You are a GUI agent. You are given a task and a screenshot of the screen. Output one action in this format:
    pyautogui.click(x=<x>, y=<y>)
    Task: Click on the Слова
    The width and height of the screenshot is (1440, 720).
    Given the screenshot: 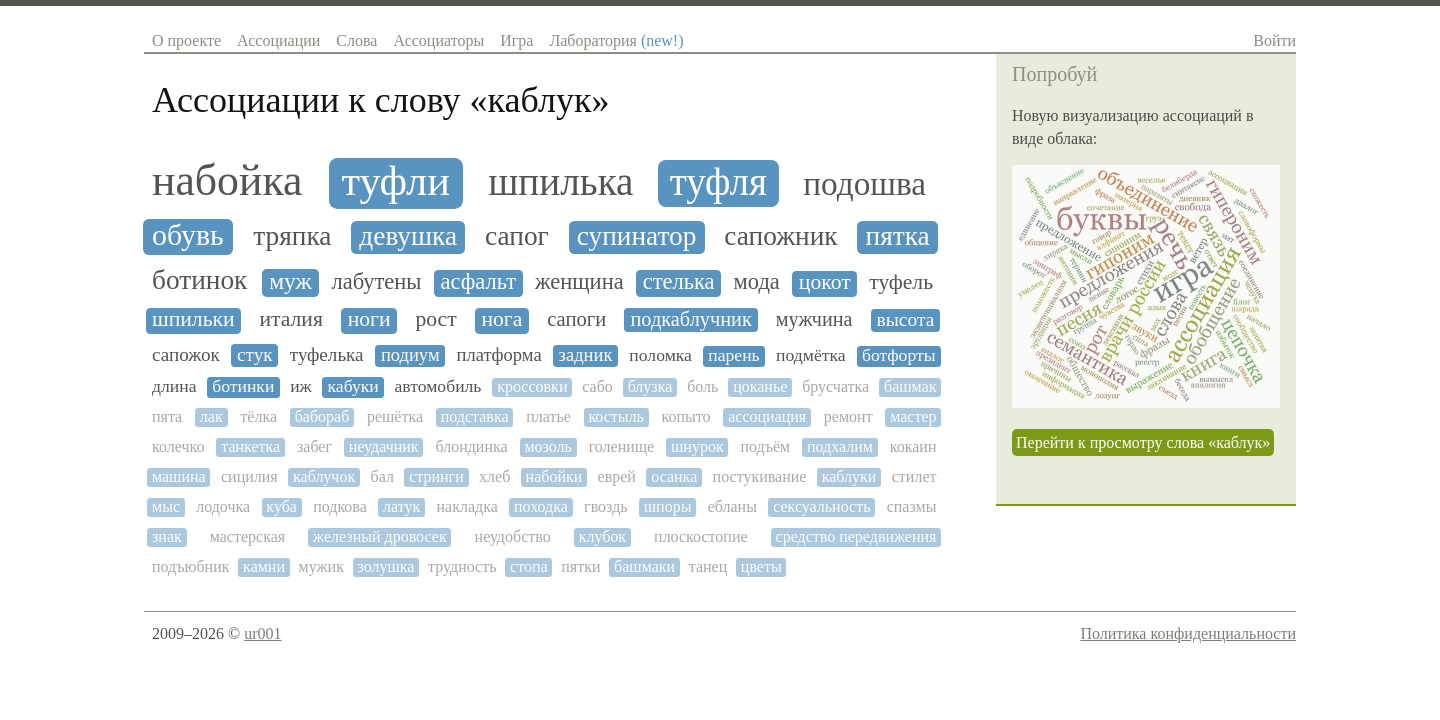 What is the action you would take?
    pyautogui.click(x=356, y=40)
    